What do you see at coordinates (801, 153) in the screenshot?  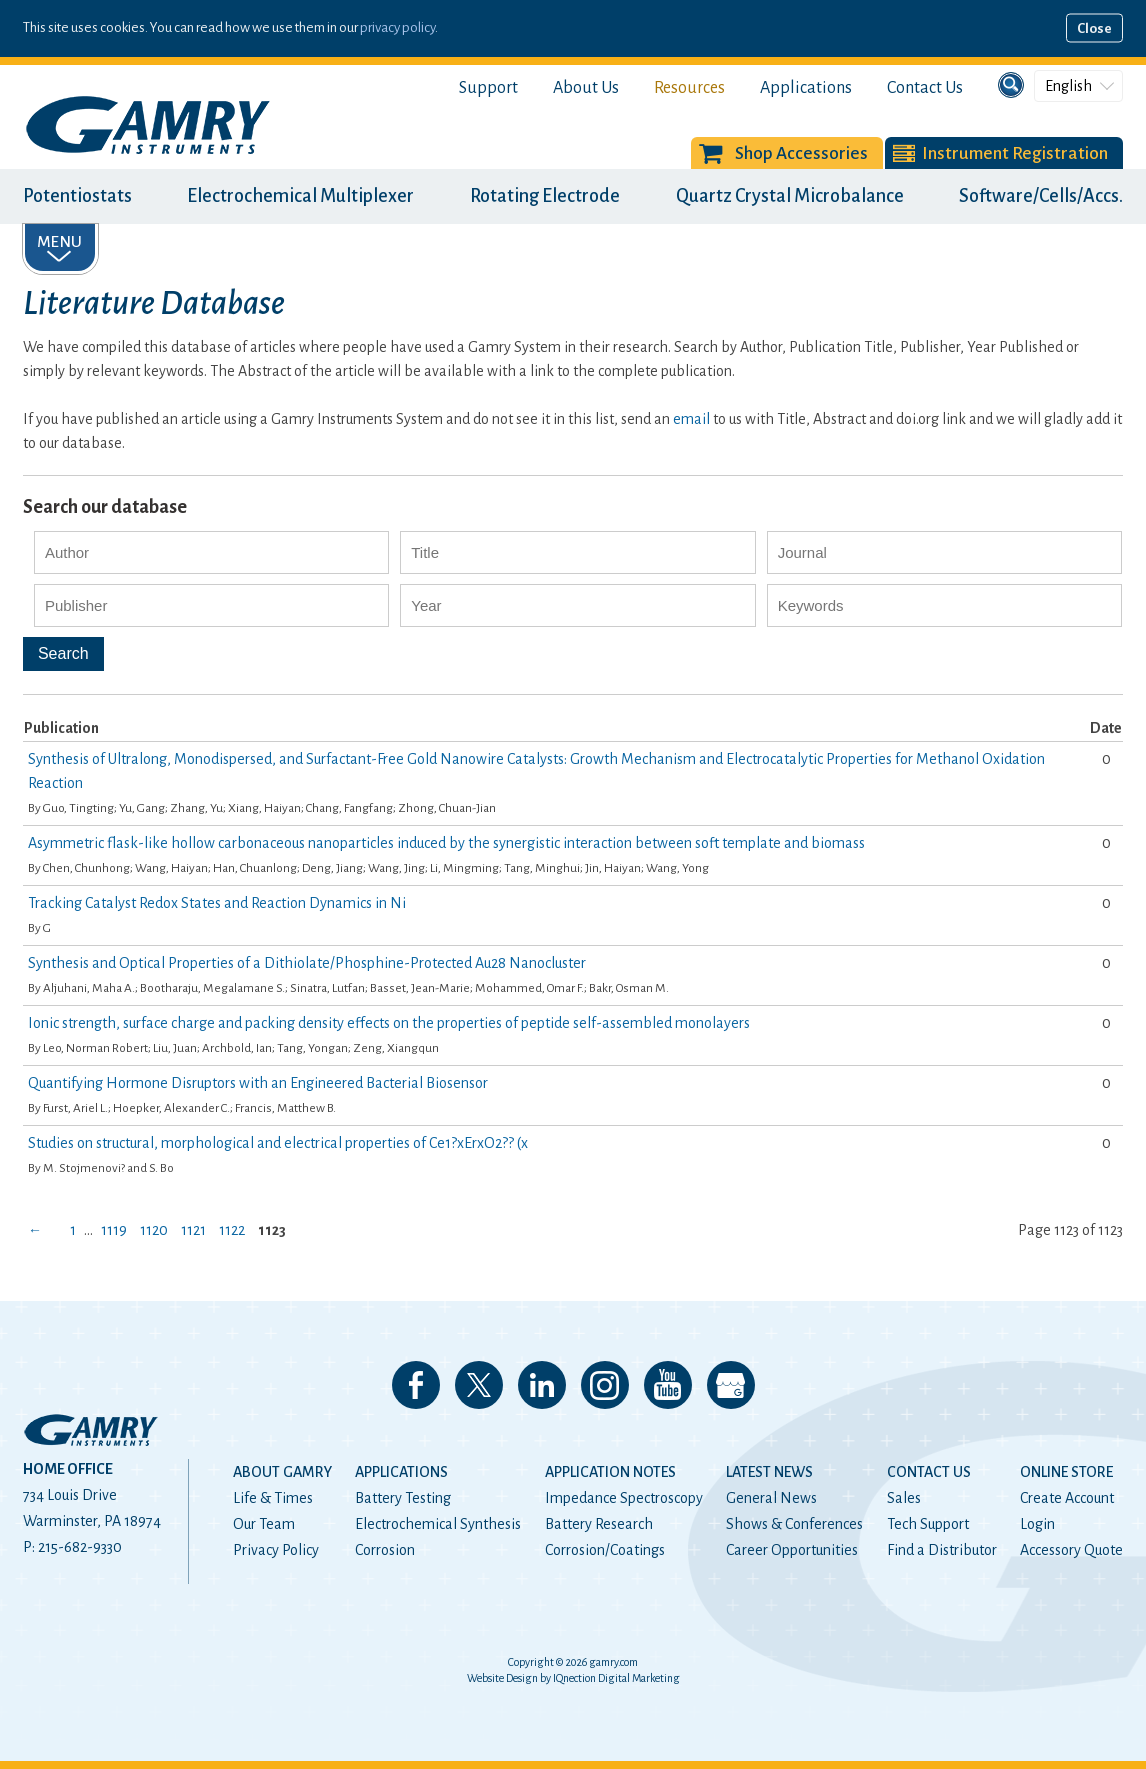 I see `Shop Accessories` at bounding box center [801, 153].